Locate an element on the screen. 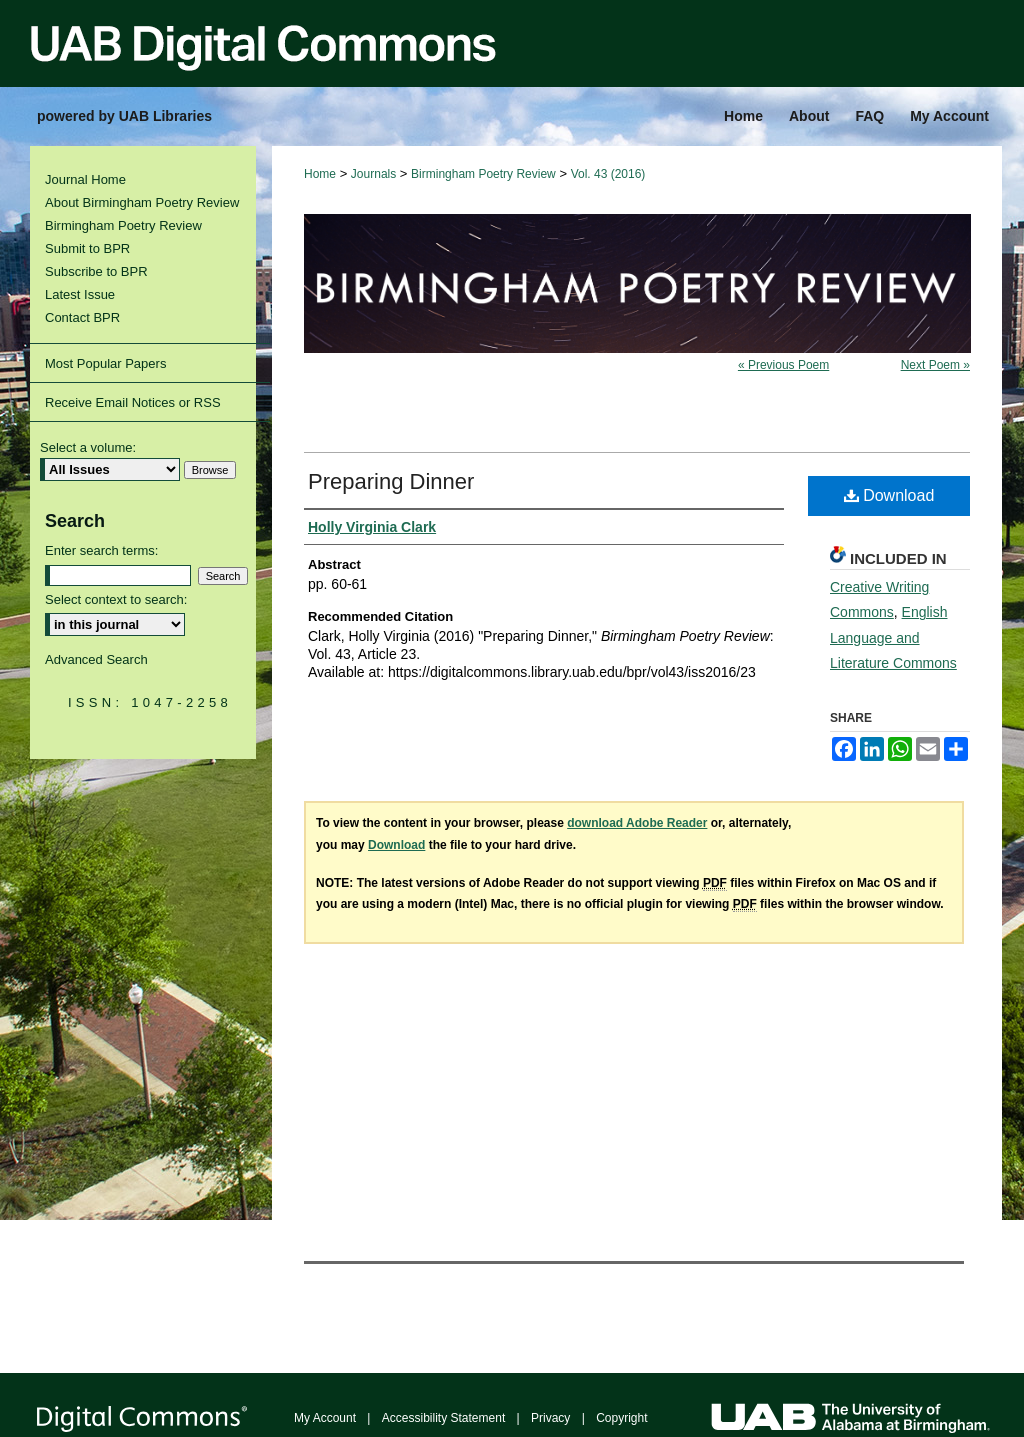  Advanced Search is located at coordinates (96, 659).